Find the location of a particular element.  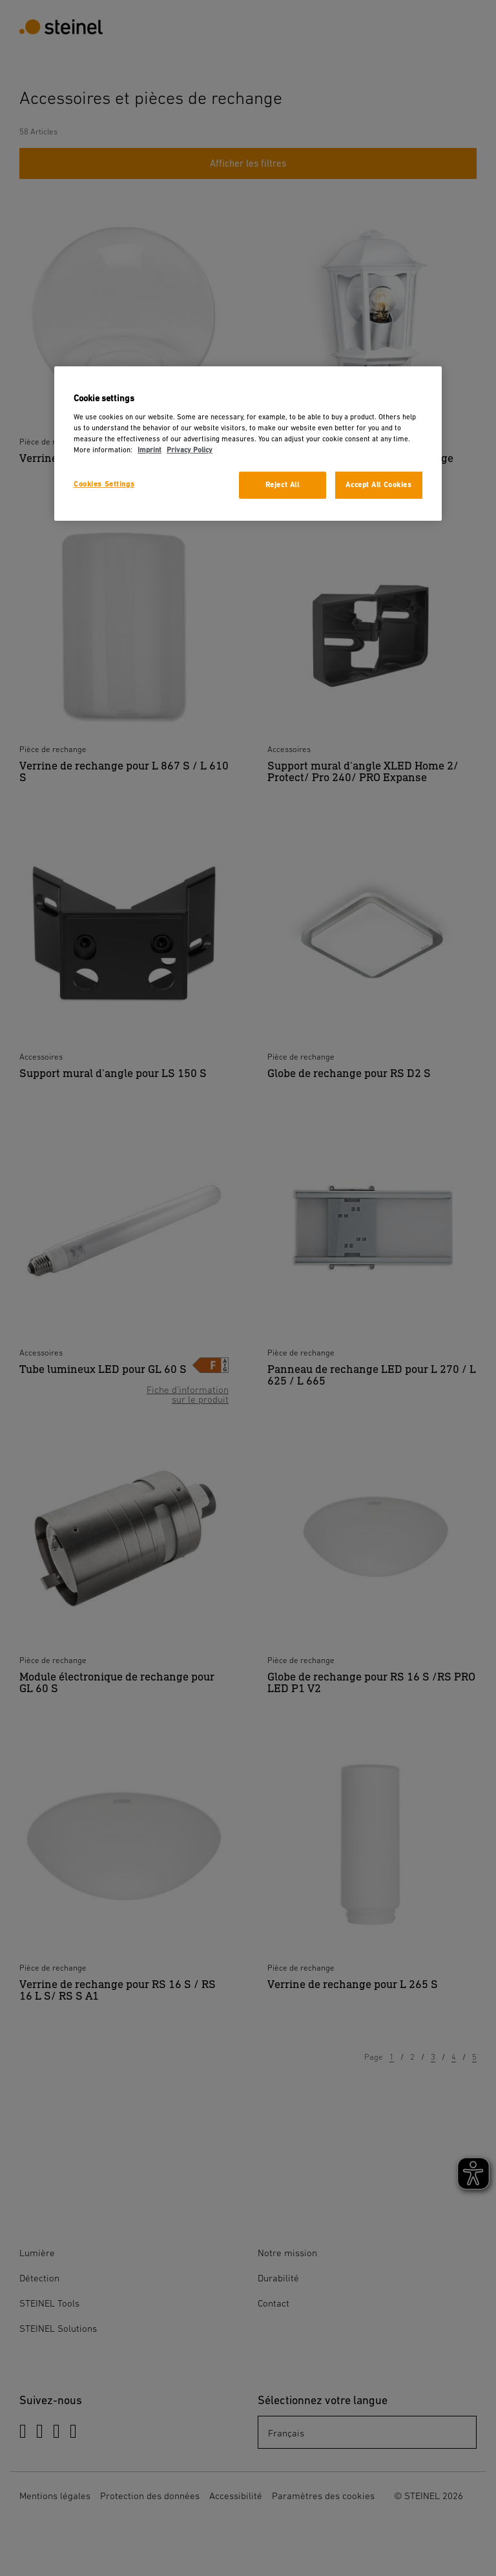

Privacy Policy is located at coordinates (189, 450).